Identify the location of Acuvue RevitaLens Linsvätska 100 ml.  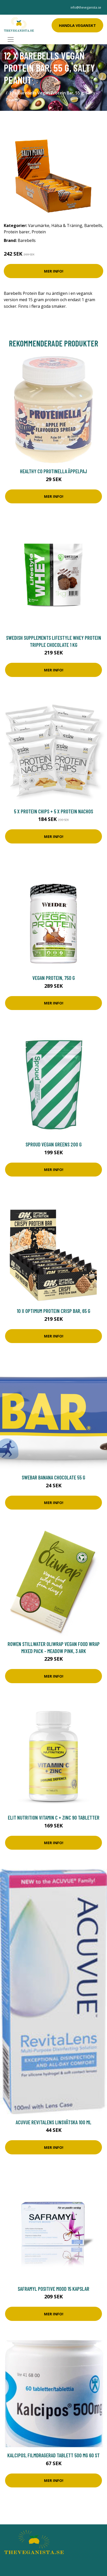
(53, 2122).